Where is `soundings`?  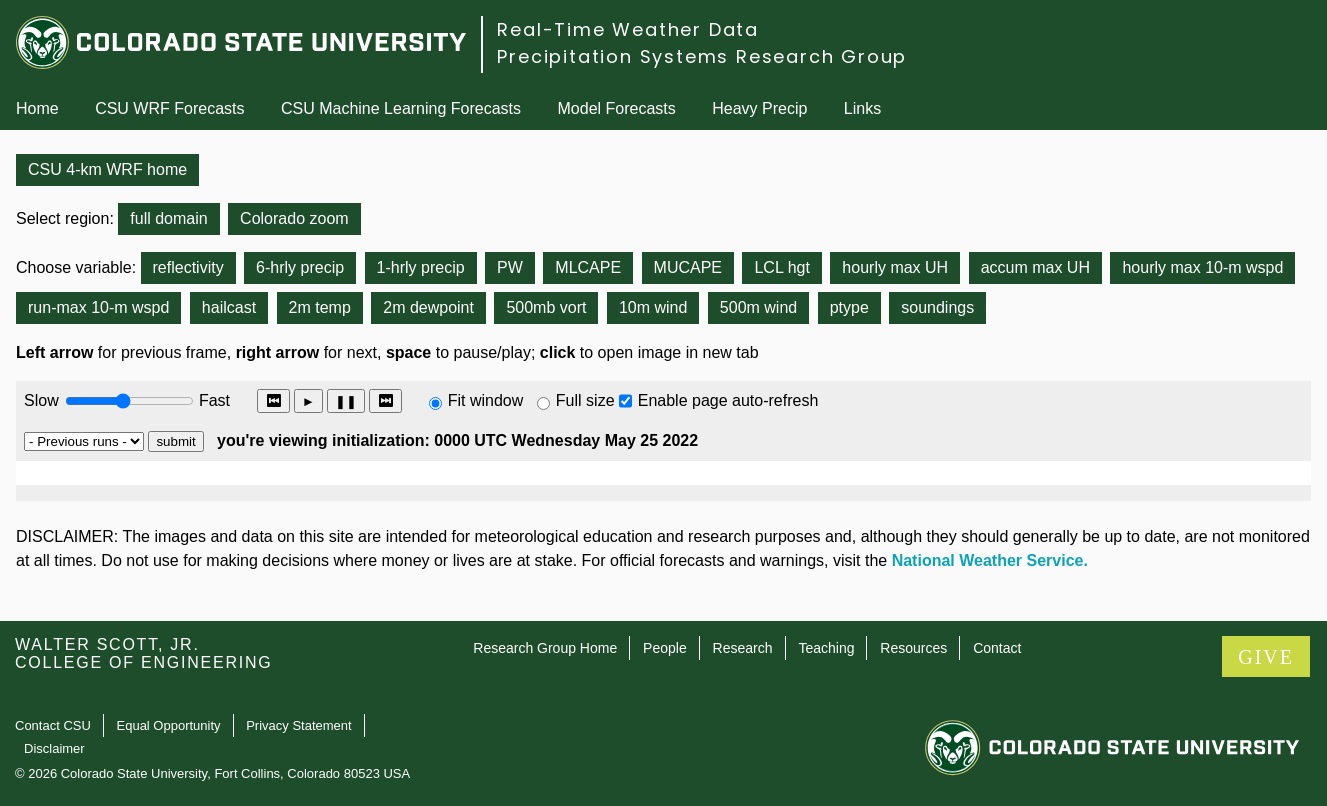
soundings is located at coordinates (937, 307).